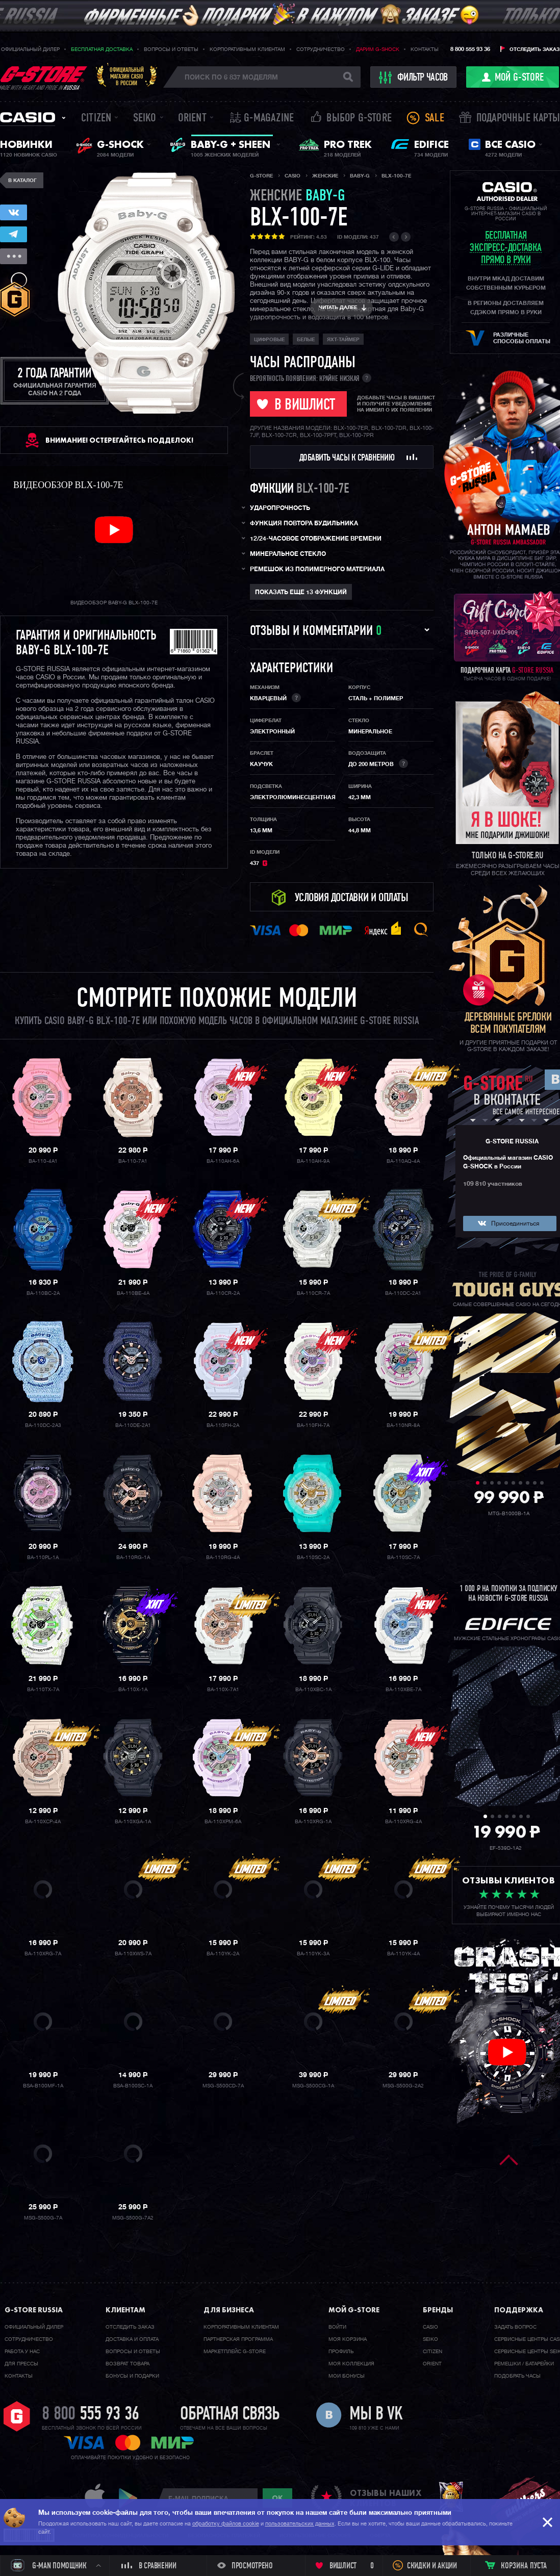  Describe the element at coordinates (403, 1161) in the screenshot. I see `BA-110AQ-4A` at that location.